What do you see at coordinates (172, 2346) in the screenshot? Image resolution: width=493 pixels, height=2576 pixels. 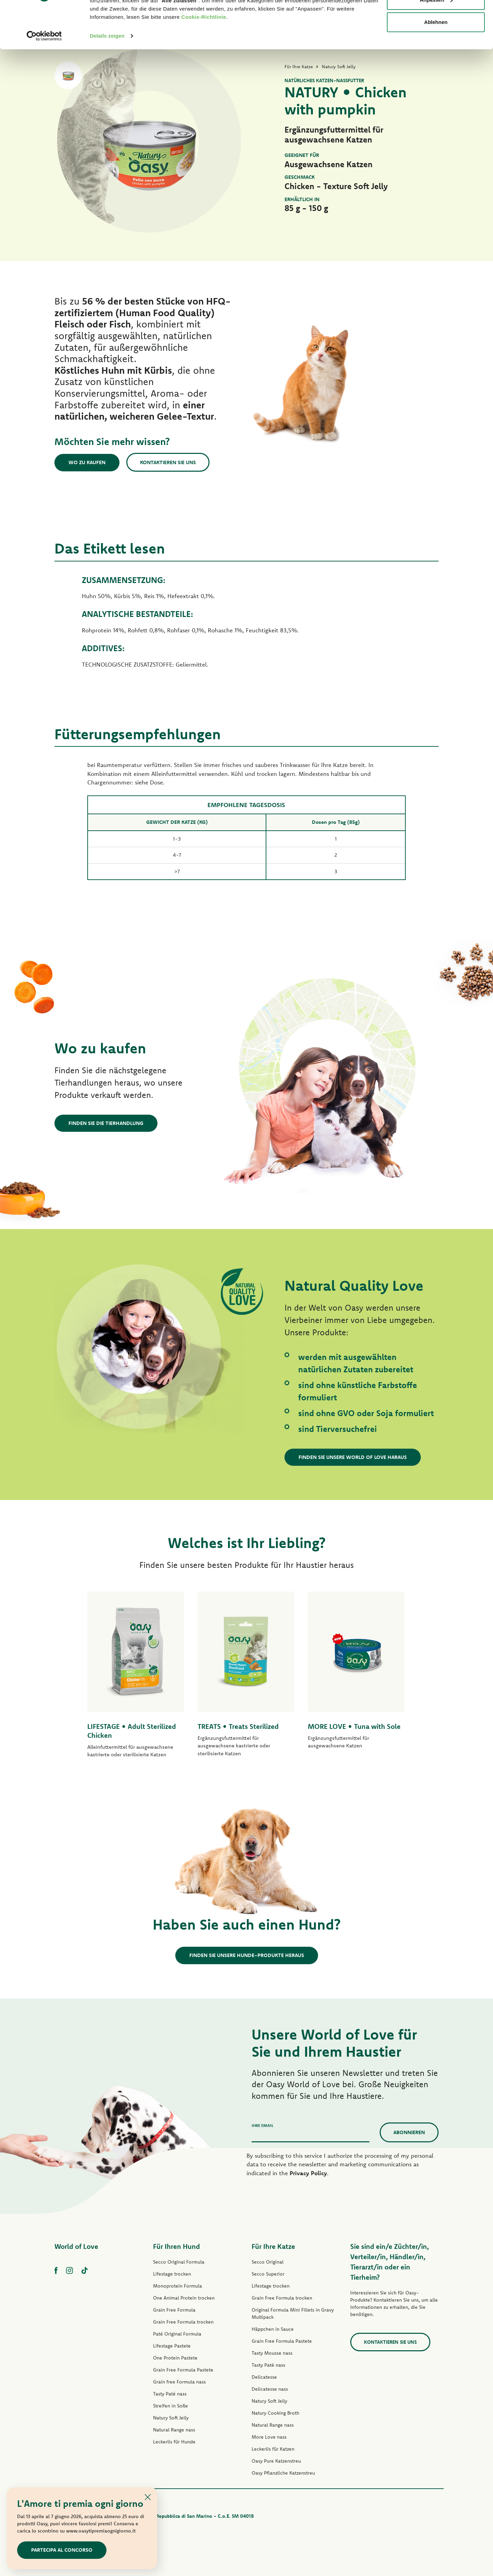 I see `Lifestage Pastete` at bounding box center [172, 2346].